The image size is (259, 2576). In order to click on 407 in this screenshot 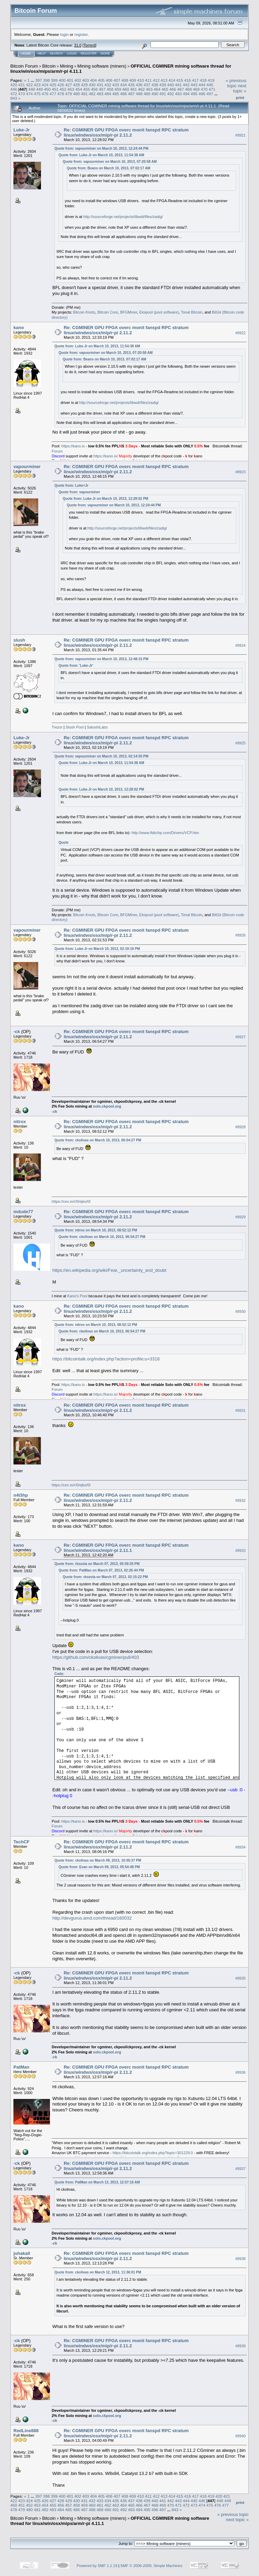, I will do `click(117, 80)`.